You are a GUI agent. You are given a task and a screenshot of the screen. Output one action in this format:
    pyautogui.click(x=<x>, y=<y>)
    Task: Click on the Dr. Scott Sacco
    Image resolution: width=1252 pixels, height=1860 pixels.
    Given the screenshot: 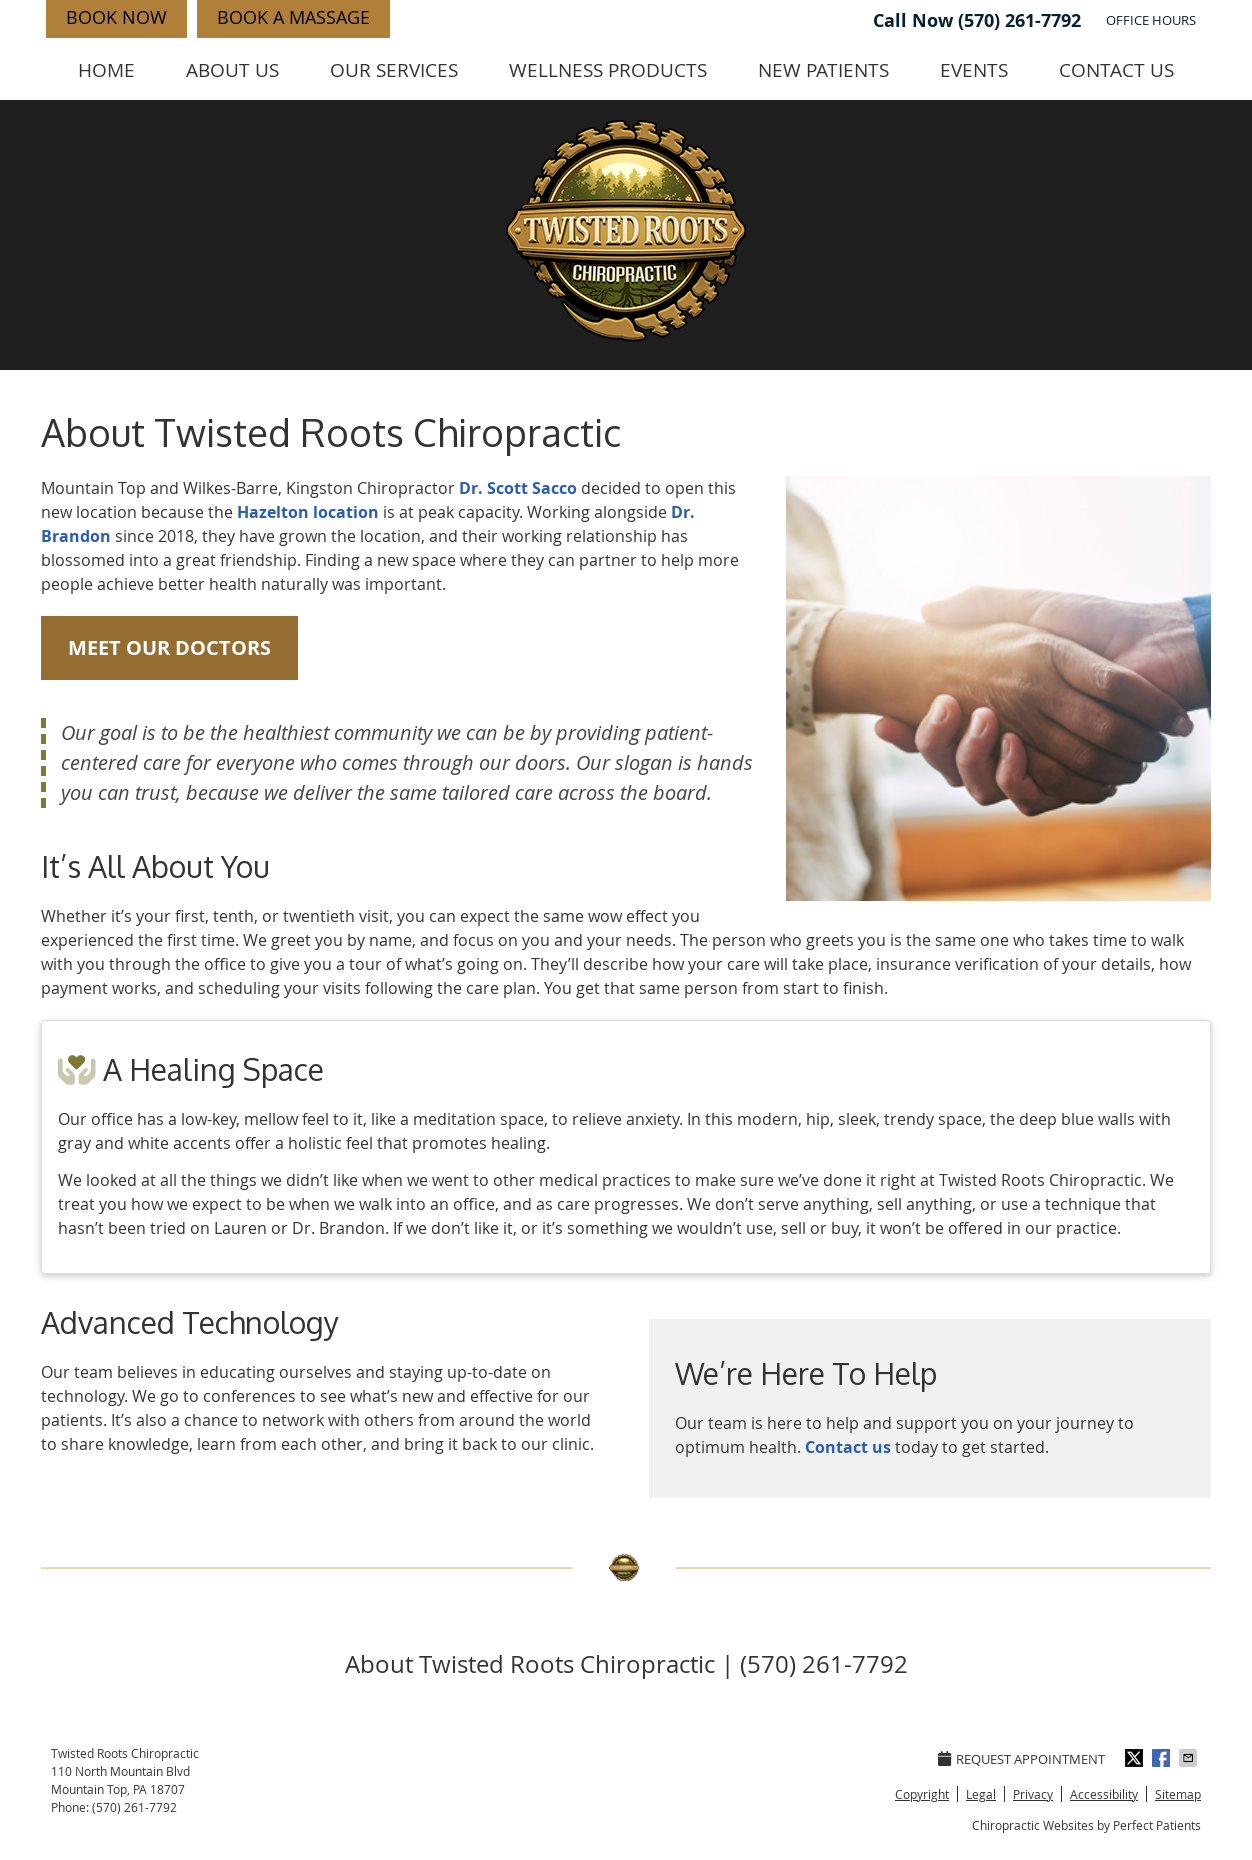 What is the action you would take?
    pyautogui.click(x=518, y=488)
    